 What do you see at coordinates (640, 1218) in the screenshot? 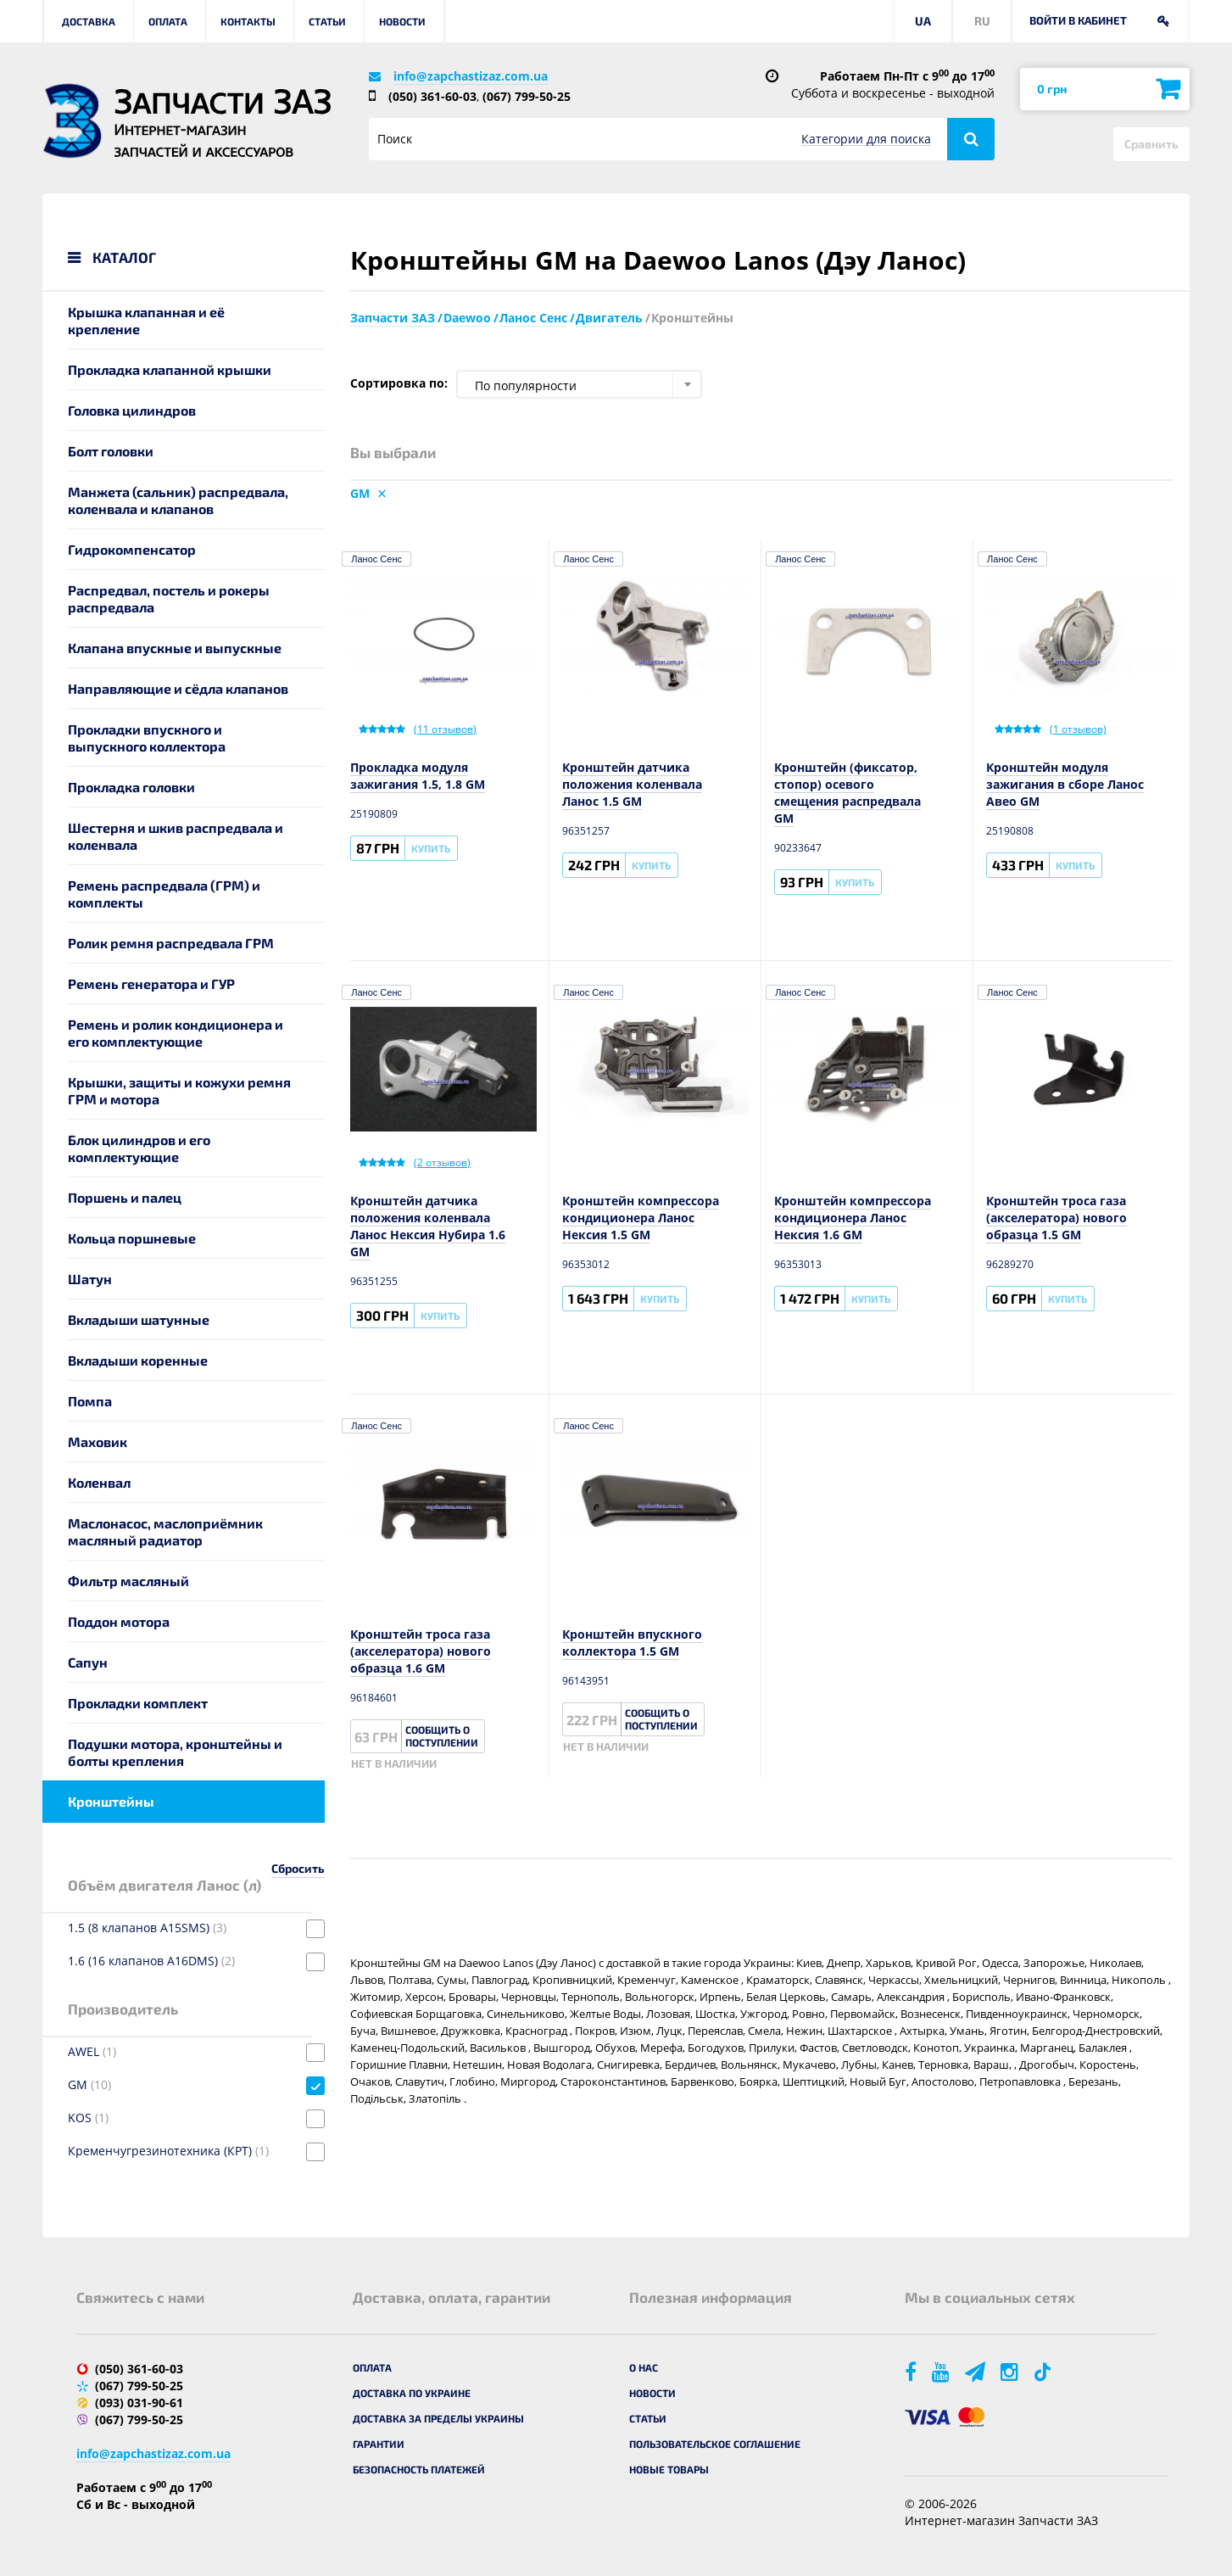
I see `Кронштейн компрессора кондиционера Ланос Нексия 1.5 GM` at bounding box center [640, 1218].